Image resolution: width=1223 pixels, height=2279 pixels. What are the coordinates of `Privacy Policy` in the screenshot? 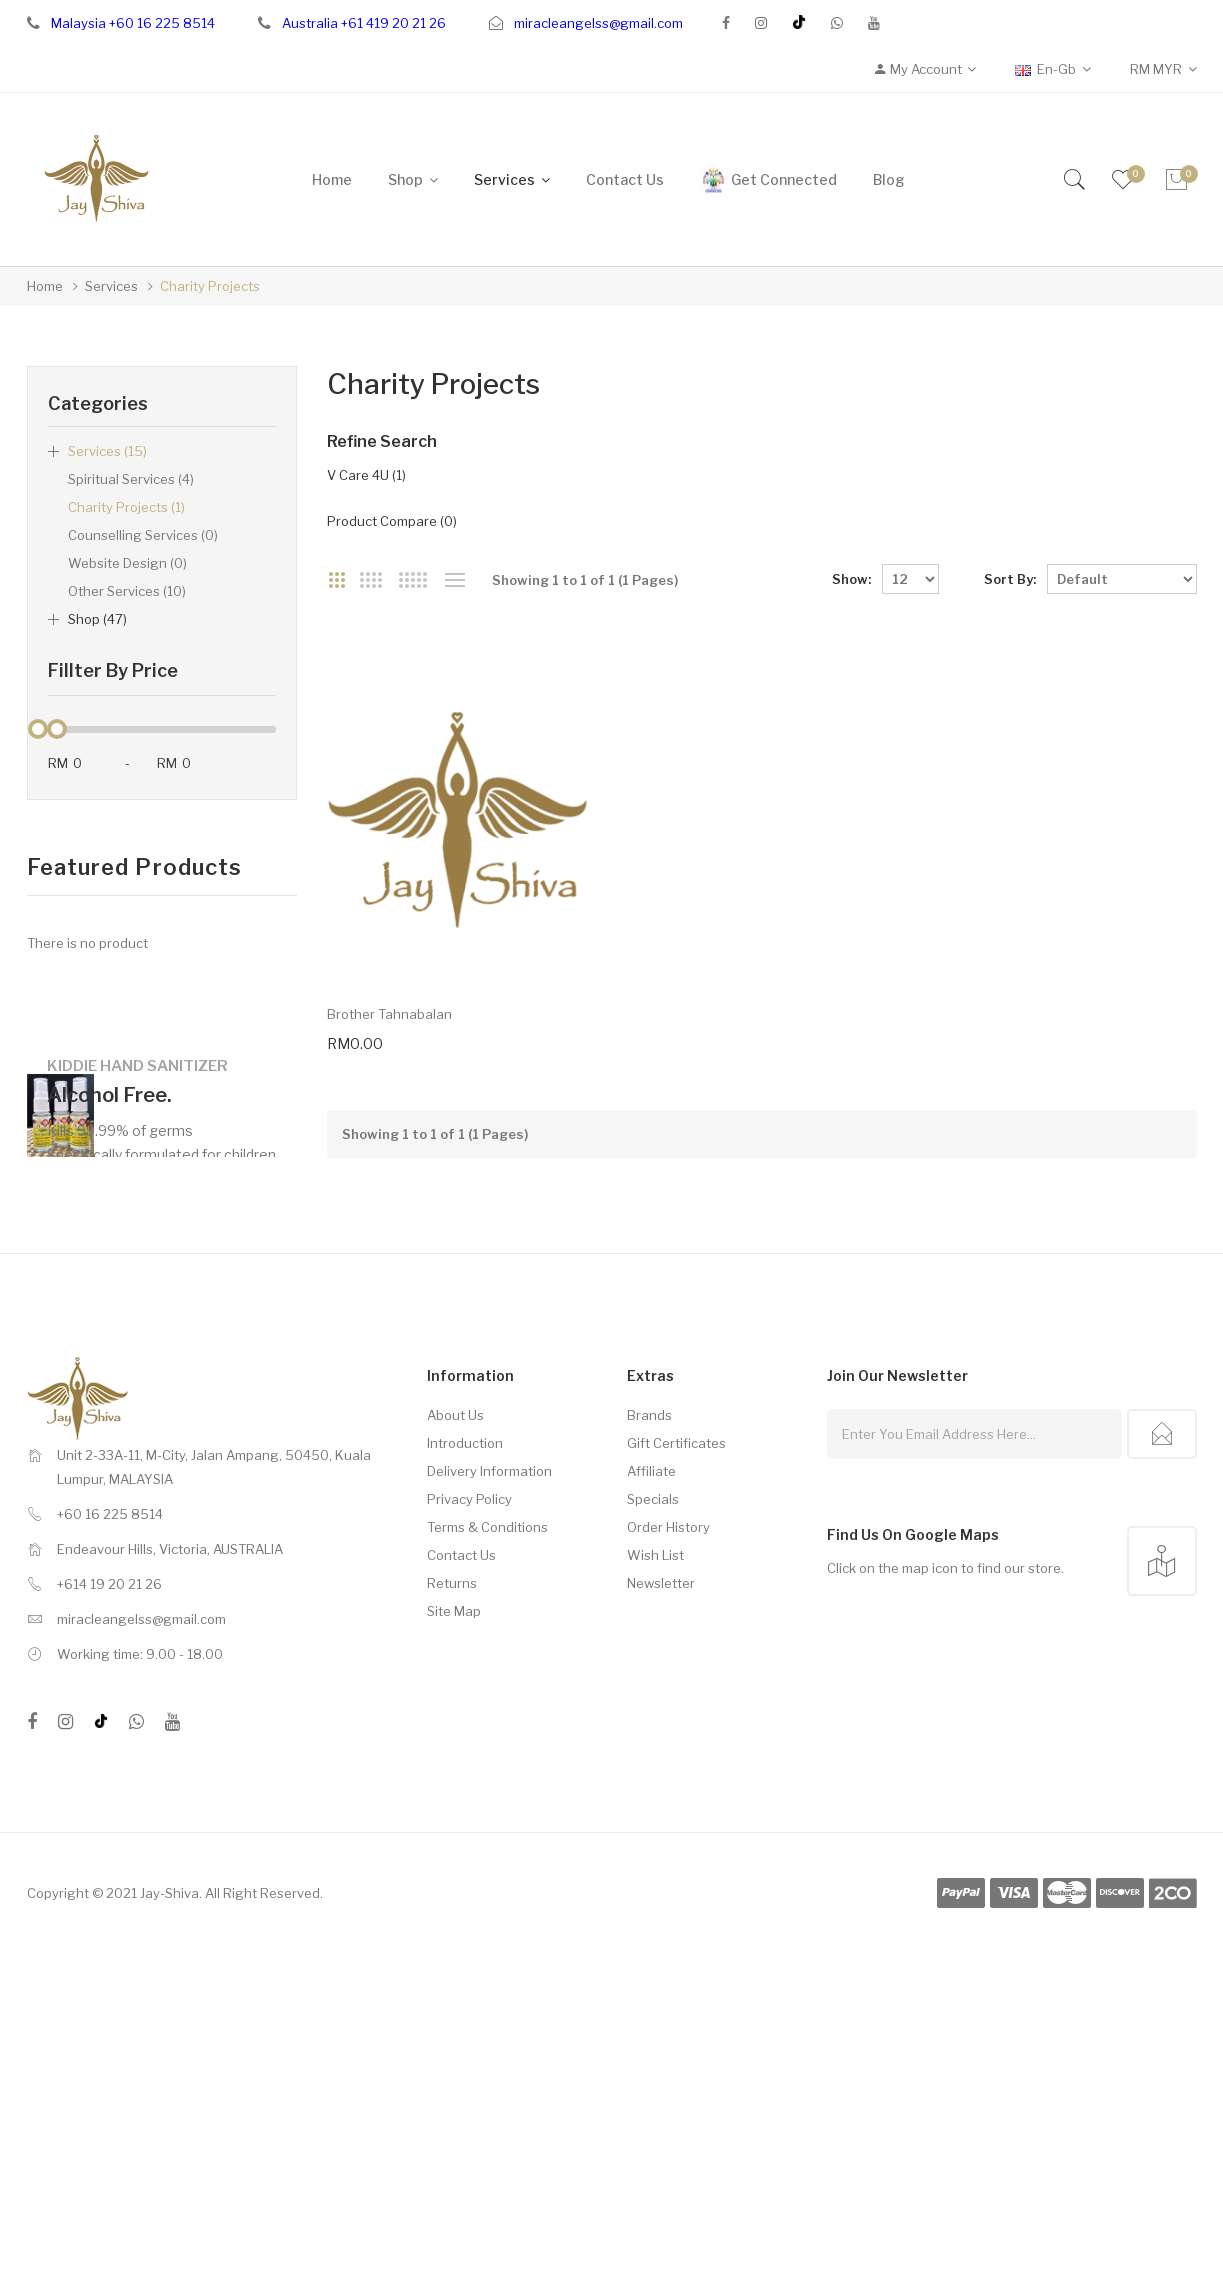 It's located at (469, 1553).